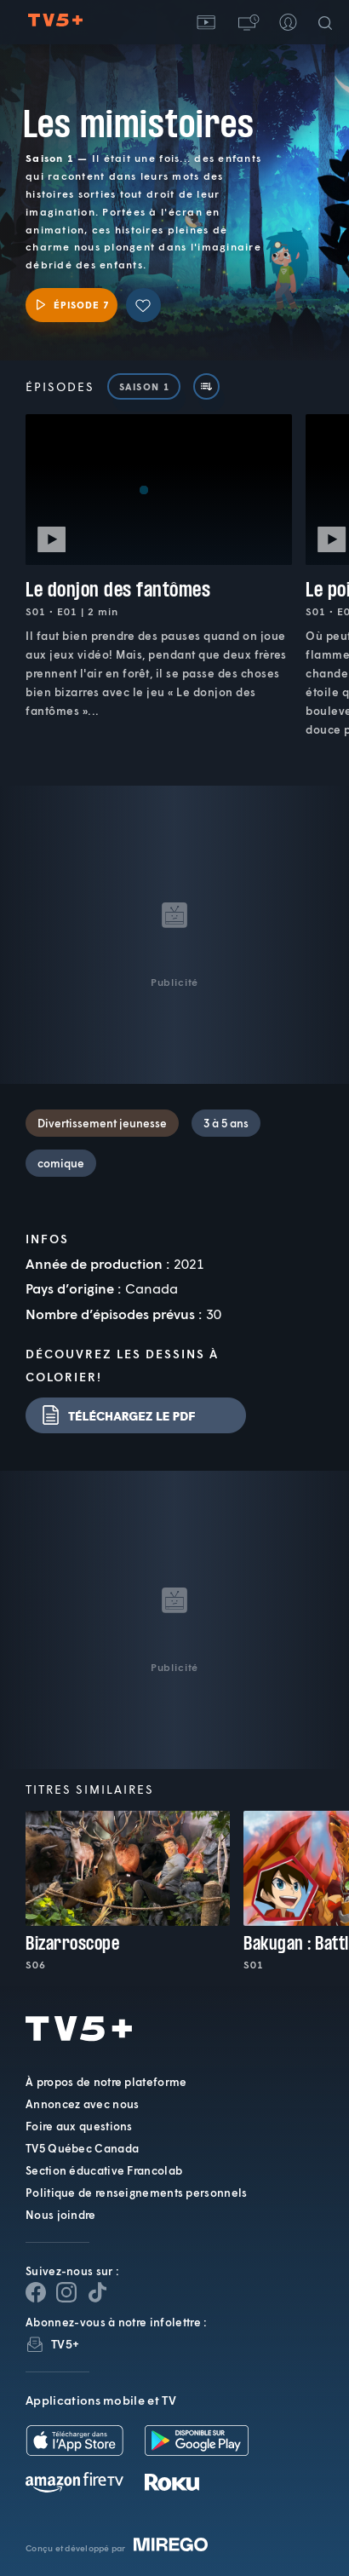  I want to click on comique, so click(60, 1163).